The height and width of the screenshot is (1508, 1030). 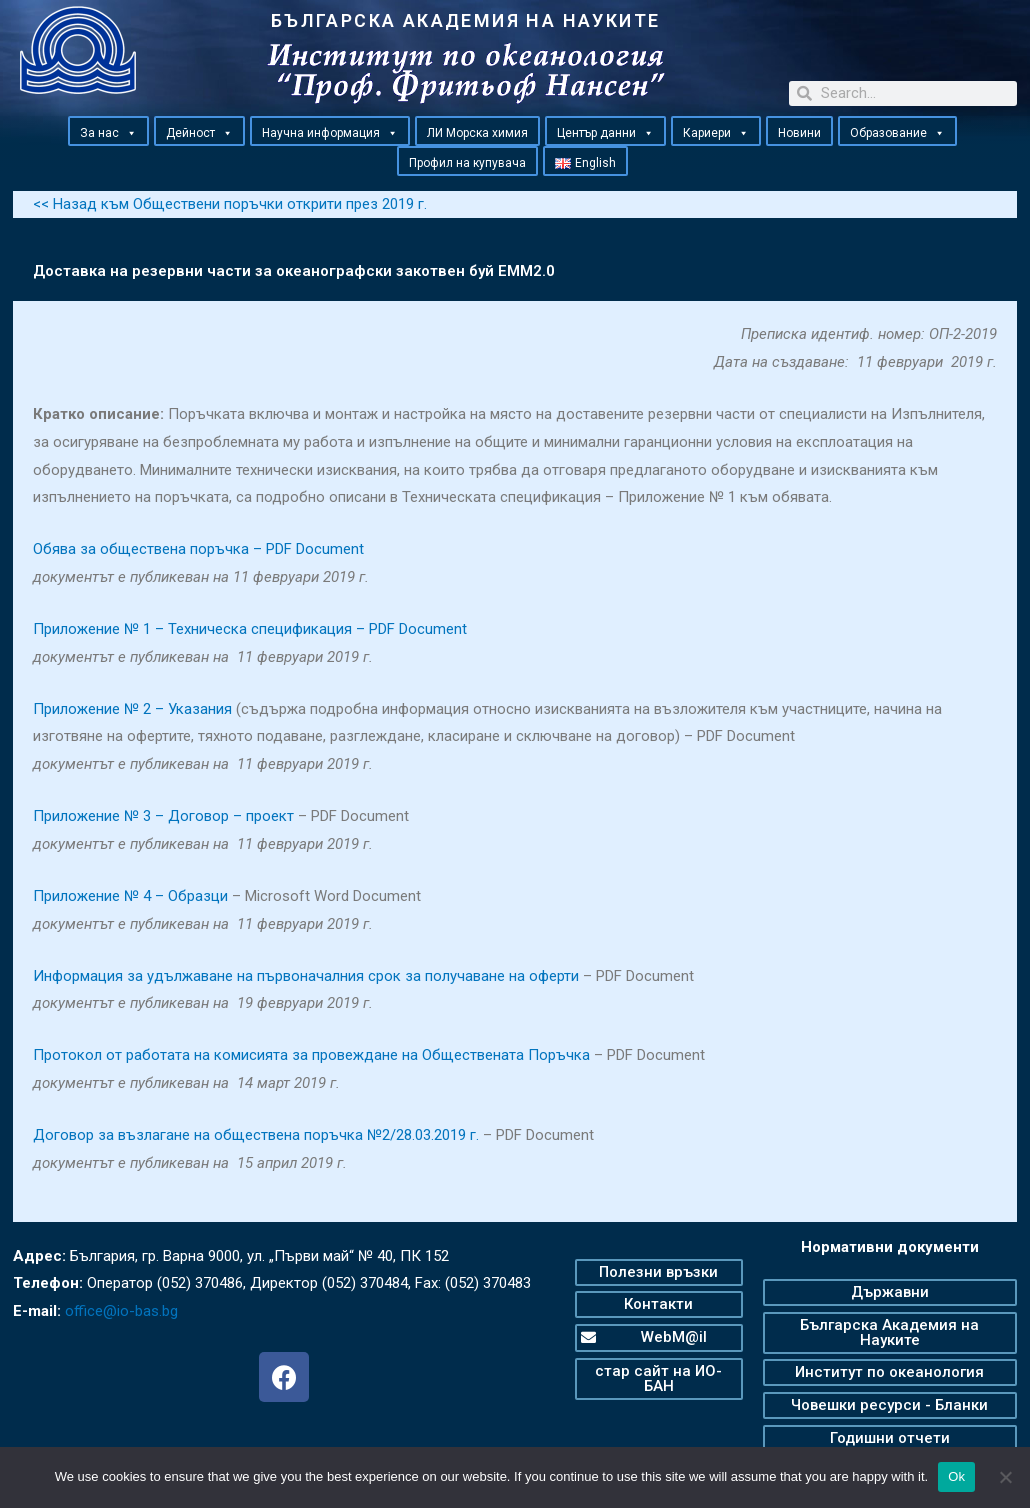 I want to click on Приложение № 4 – Образци, so click(x=130, y=896).